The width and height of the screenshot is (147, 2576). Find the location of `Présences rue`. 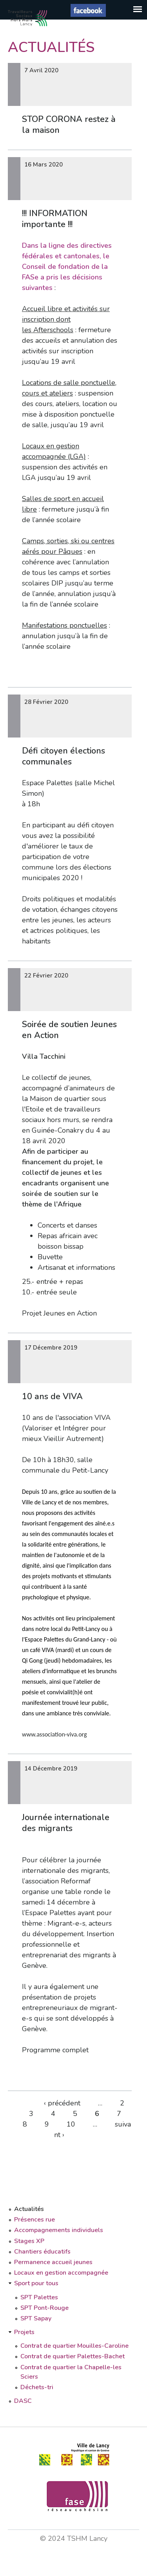

Présences rue is located at coordinates (34, 2219).